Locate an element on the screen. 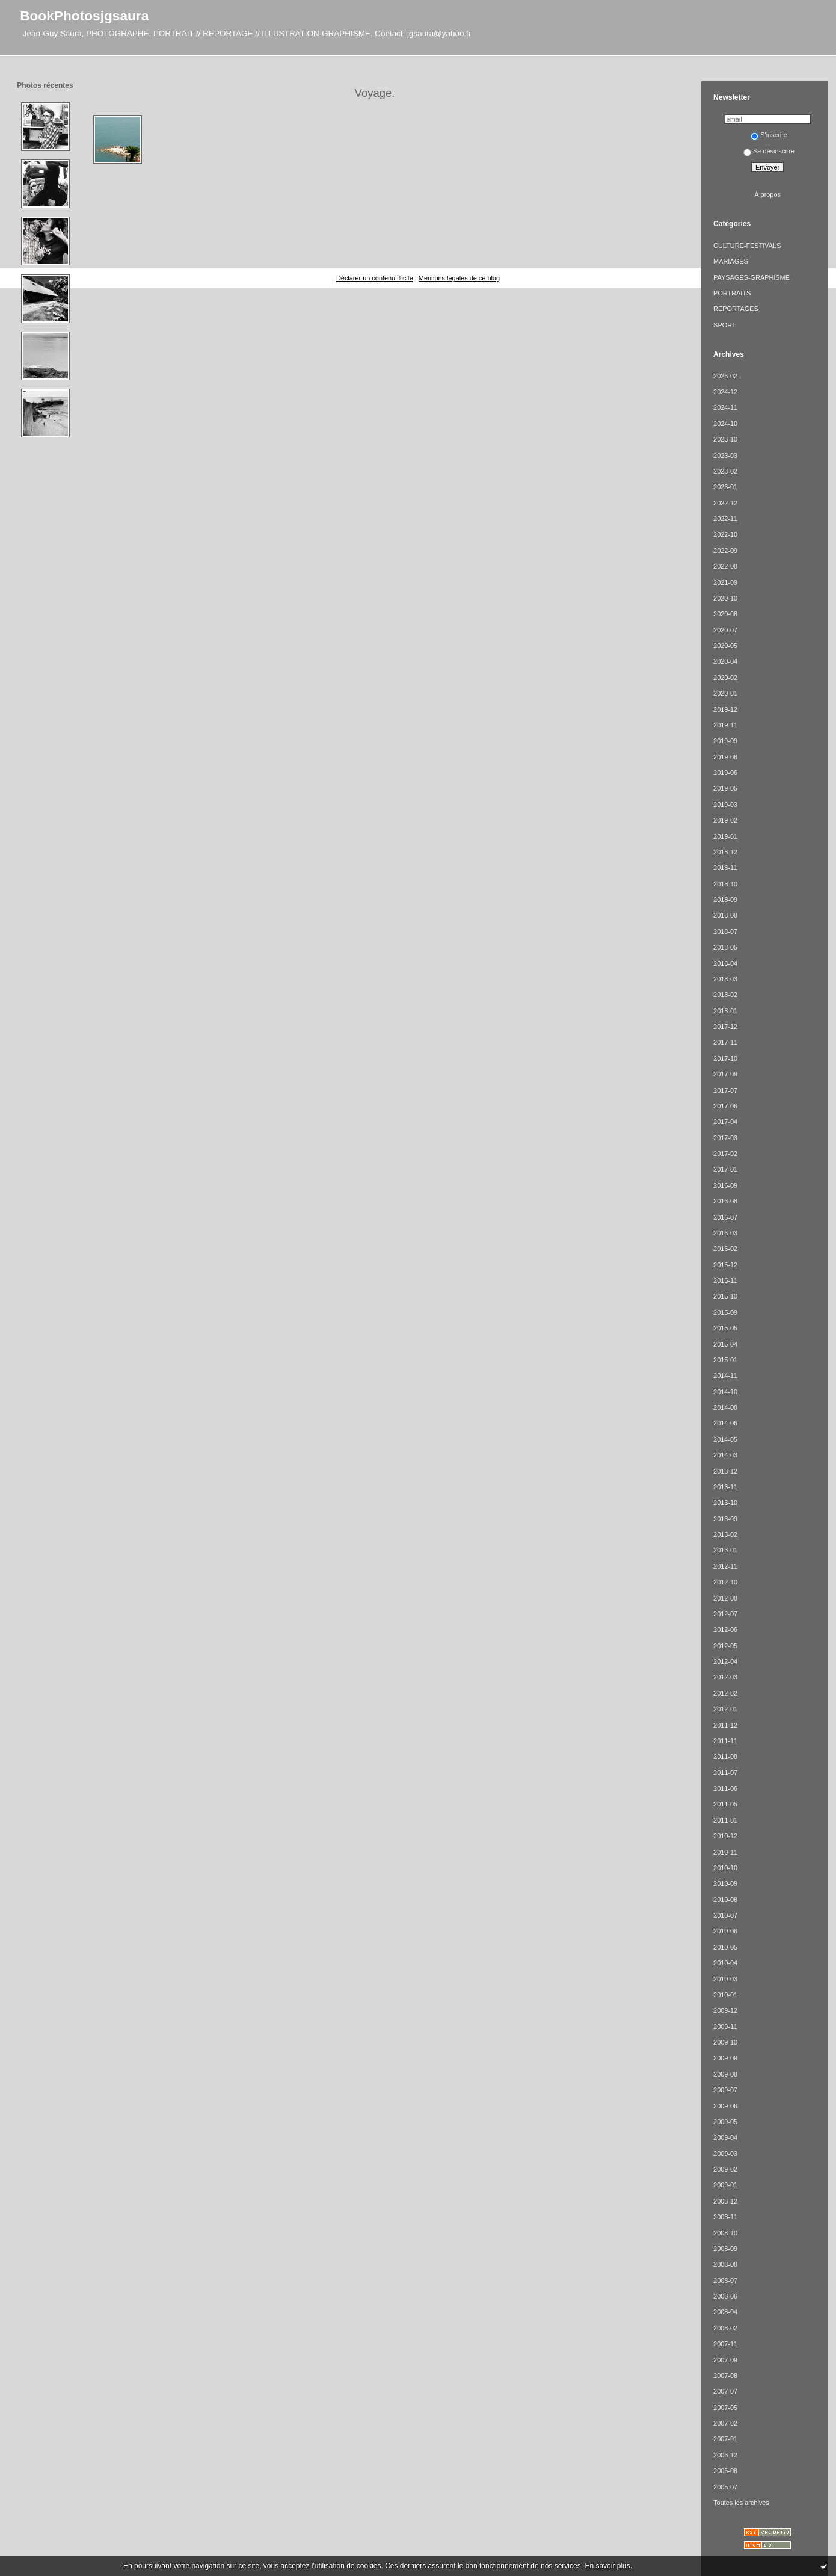 The width and height of the screenshot is (836, 2576). 2009-01 is located at coordinates (725, 2184).